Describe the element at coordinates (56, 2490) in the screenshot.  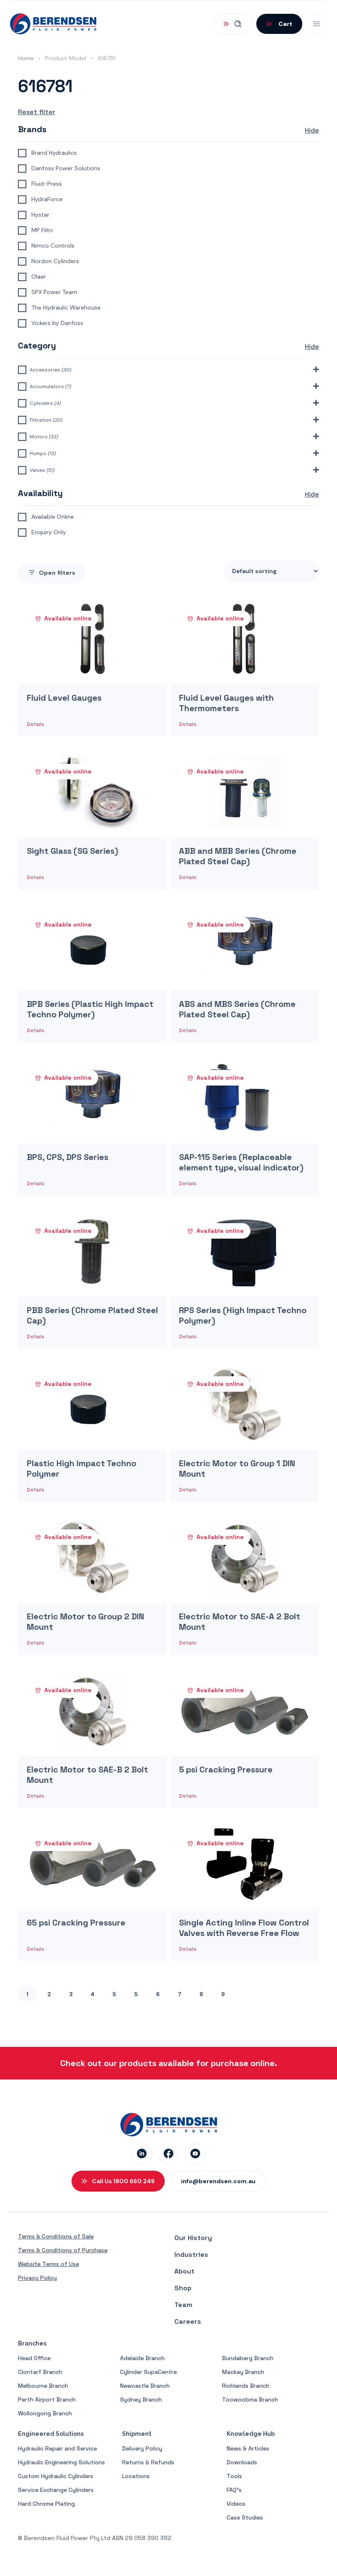
I see `Service Exchange Cylinders` at that location.